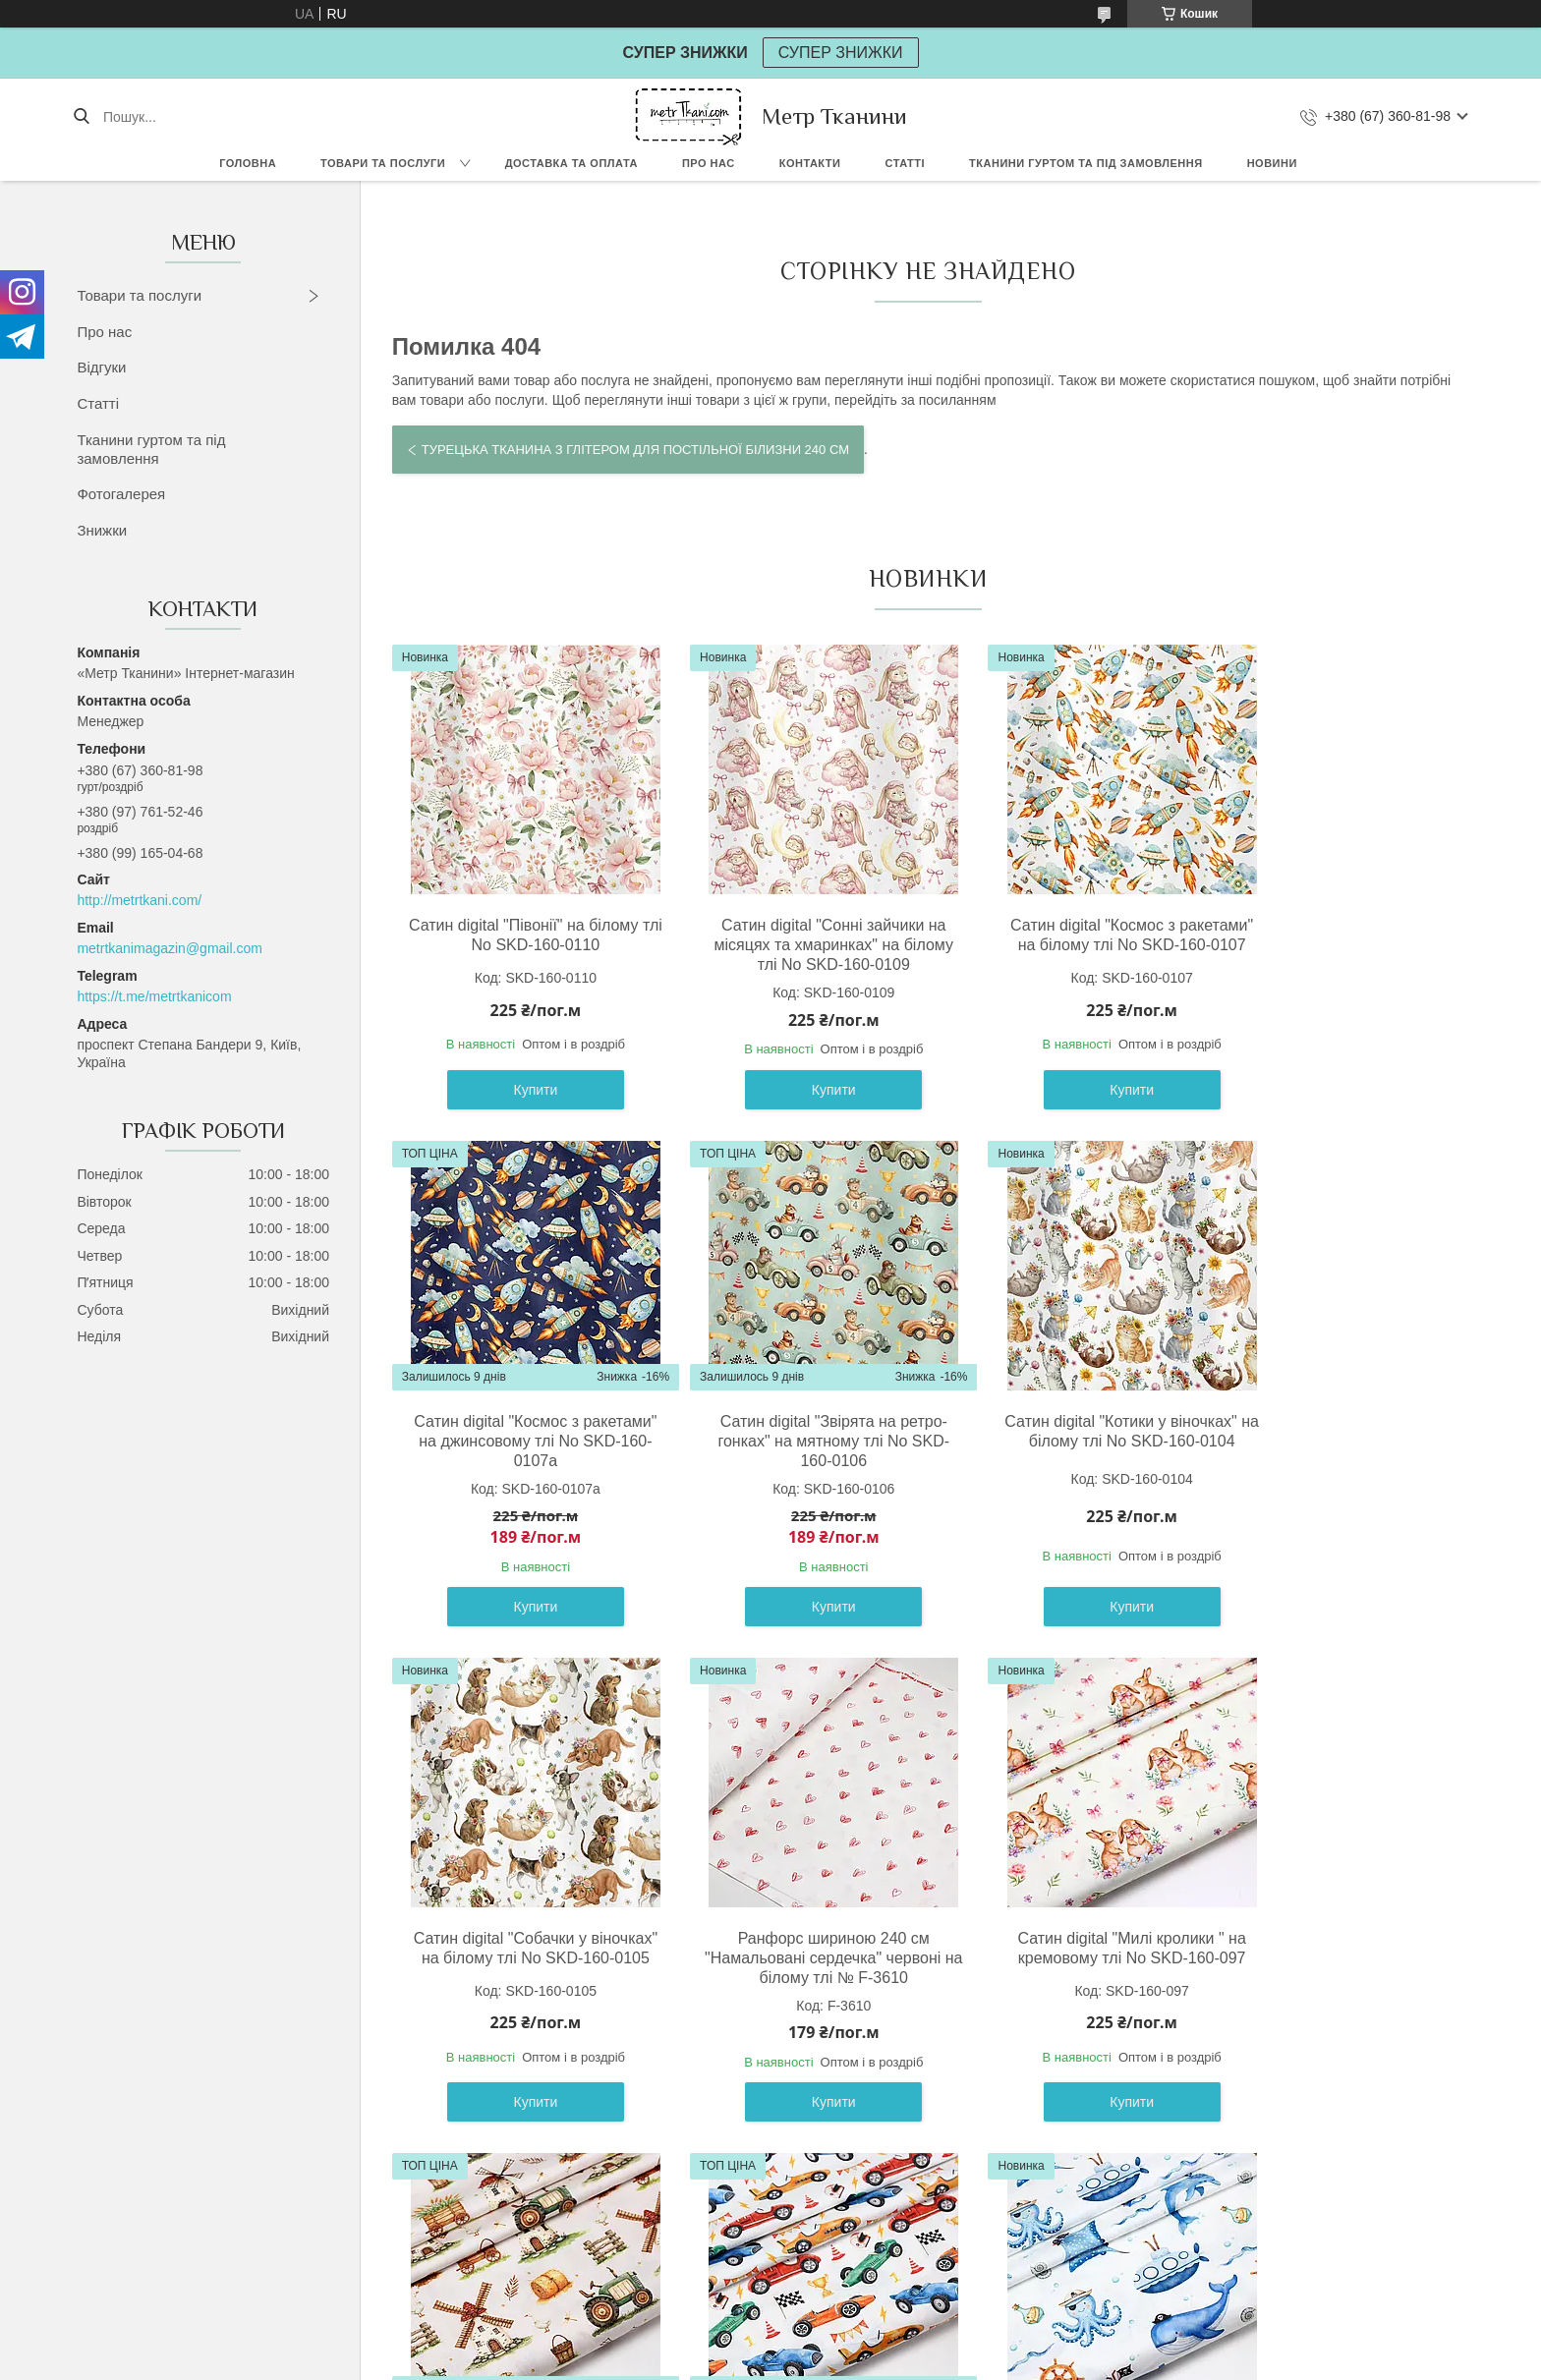  I want to click on Відгуки, so click(101, 367).